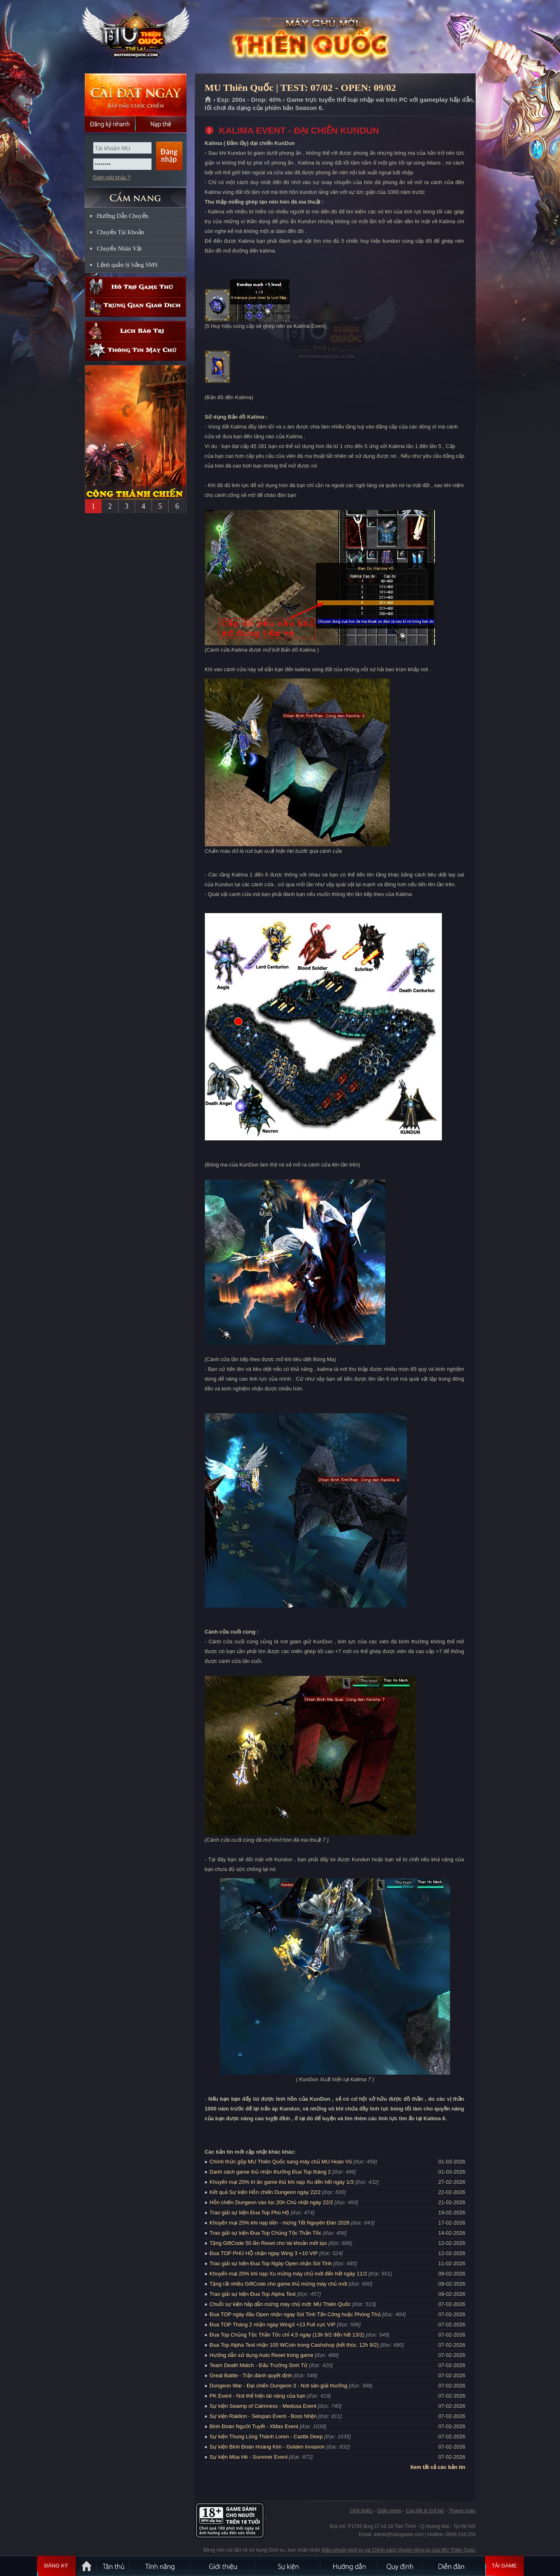 This screenshot has width=560, height=2576. What do you see at coordinates (123, 216) in the screenshot?
I see `Hướng Dẫn Chuyển` at bounding box center [123, 216].